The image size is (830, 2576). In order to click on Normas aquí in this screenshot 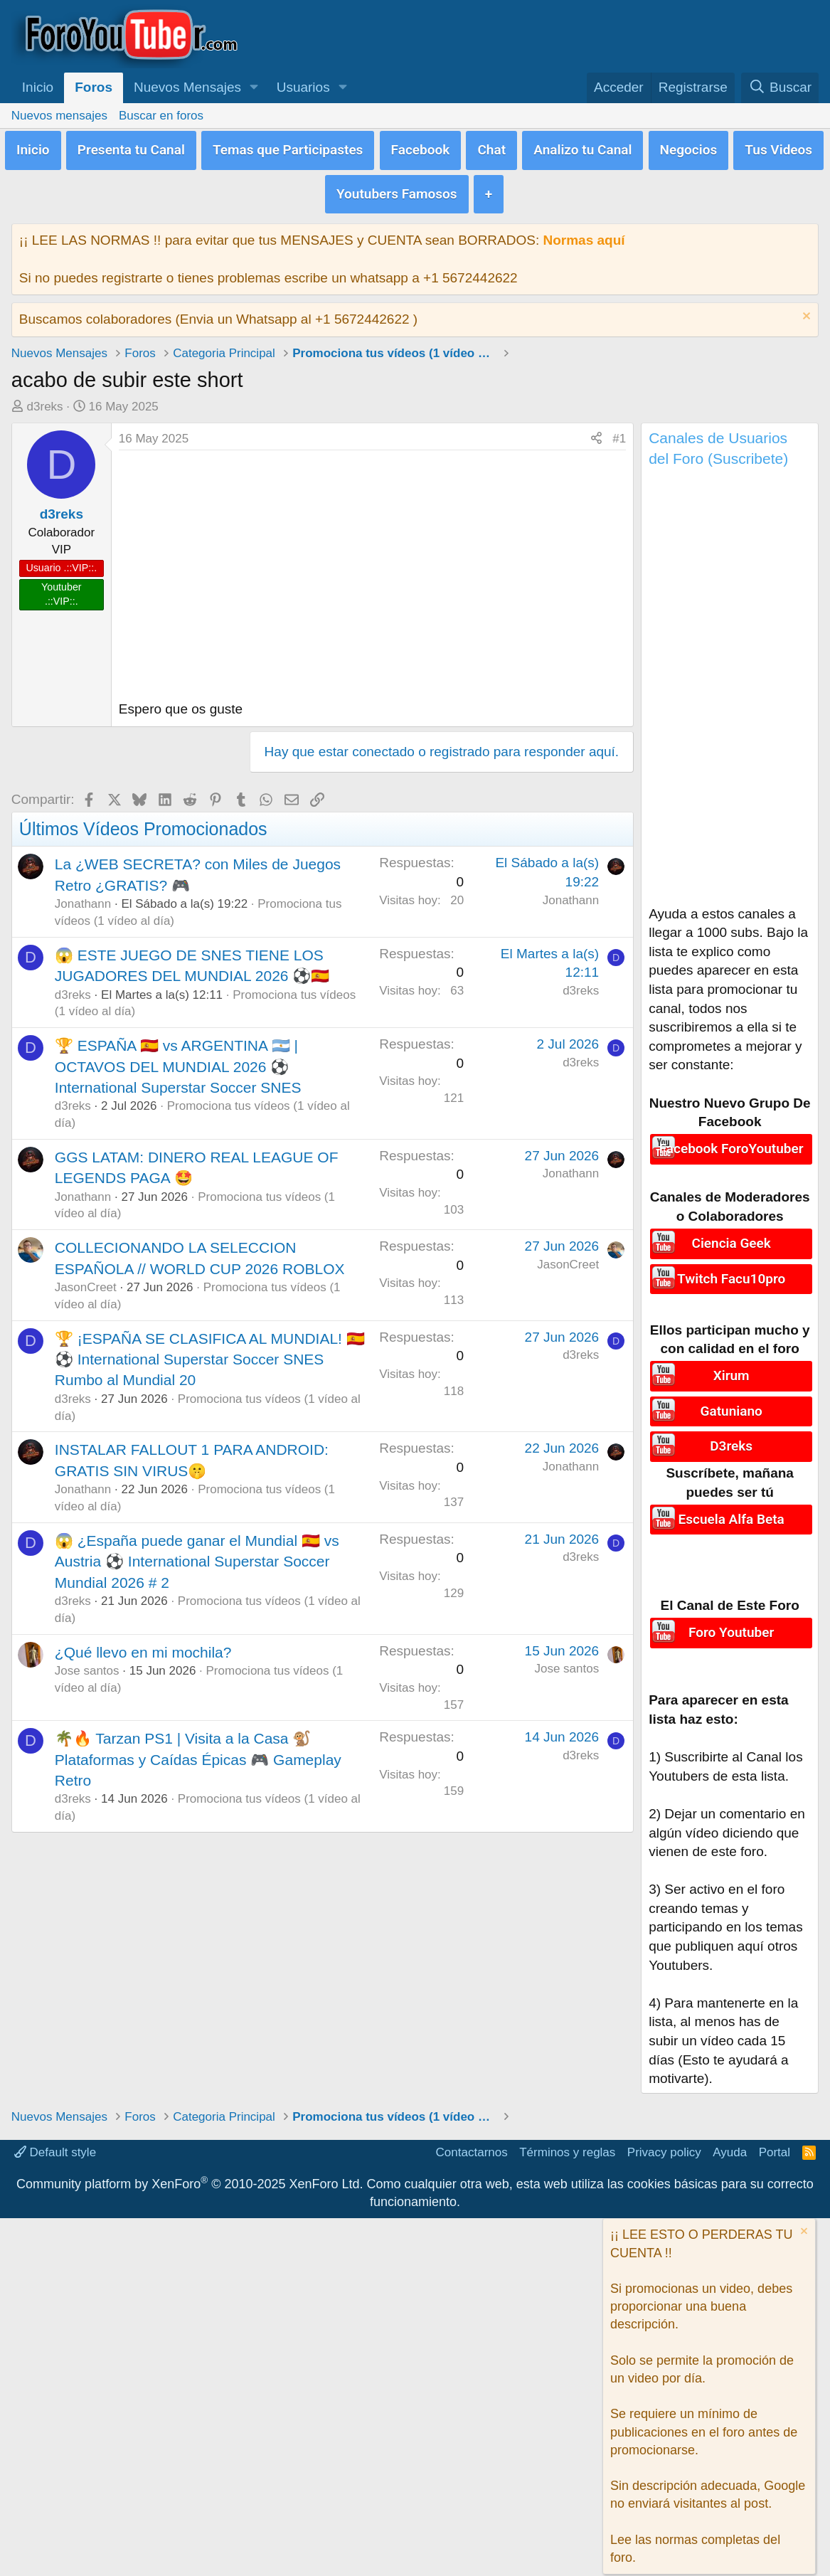, I will do `click(584, 233)`.